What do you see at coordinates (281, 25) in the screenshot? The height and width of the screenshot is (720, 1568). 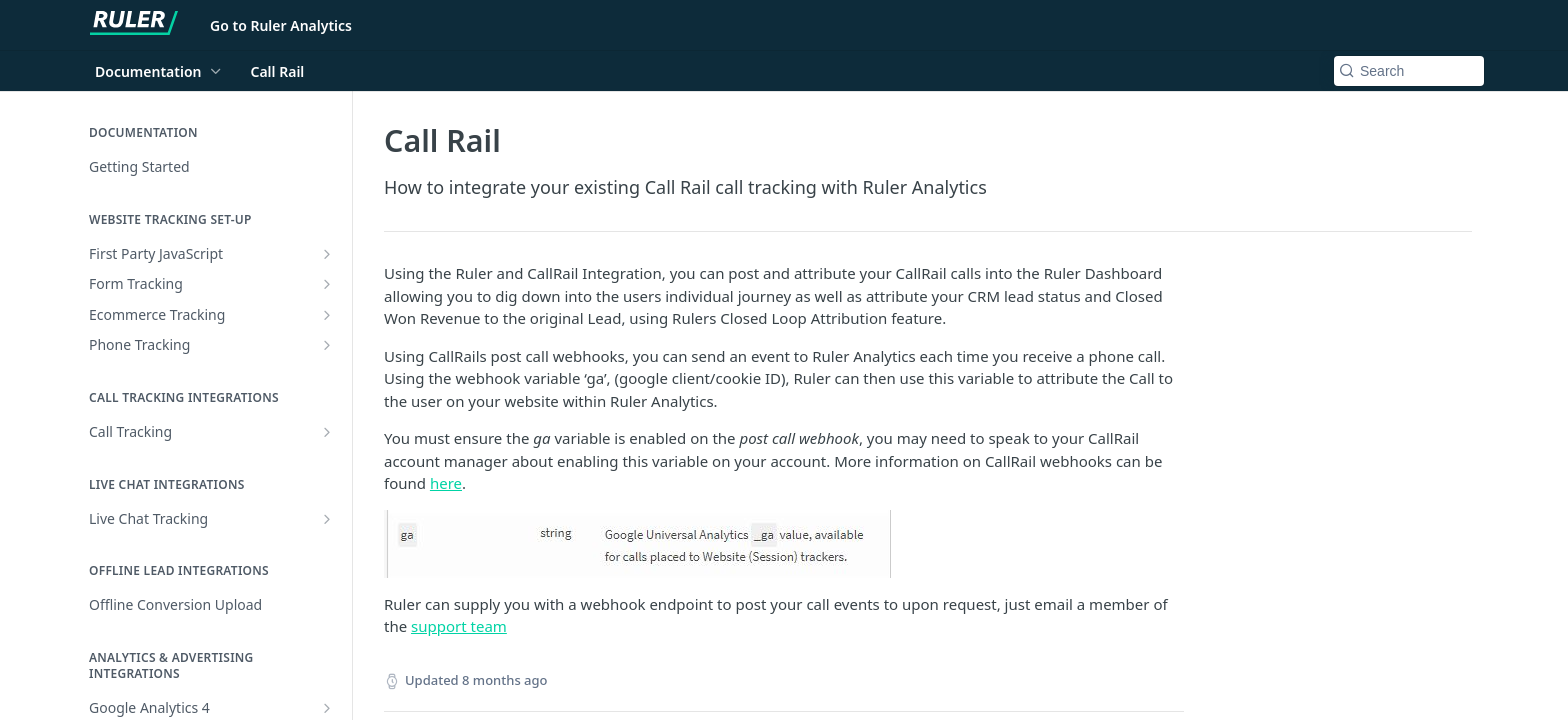 I see `Go to Ruler Analytics` at bounding box center [281, 25].